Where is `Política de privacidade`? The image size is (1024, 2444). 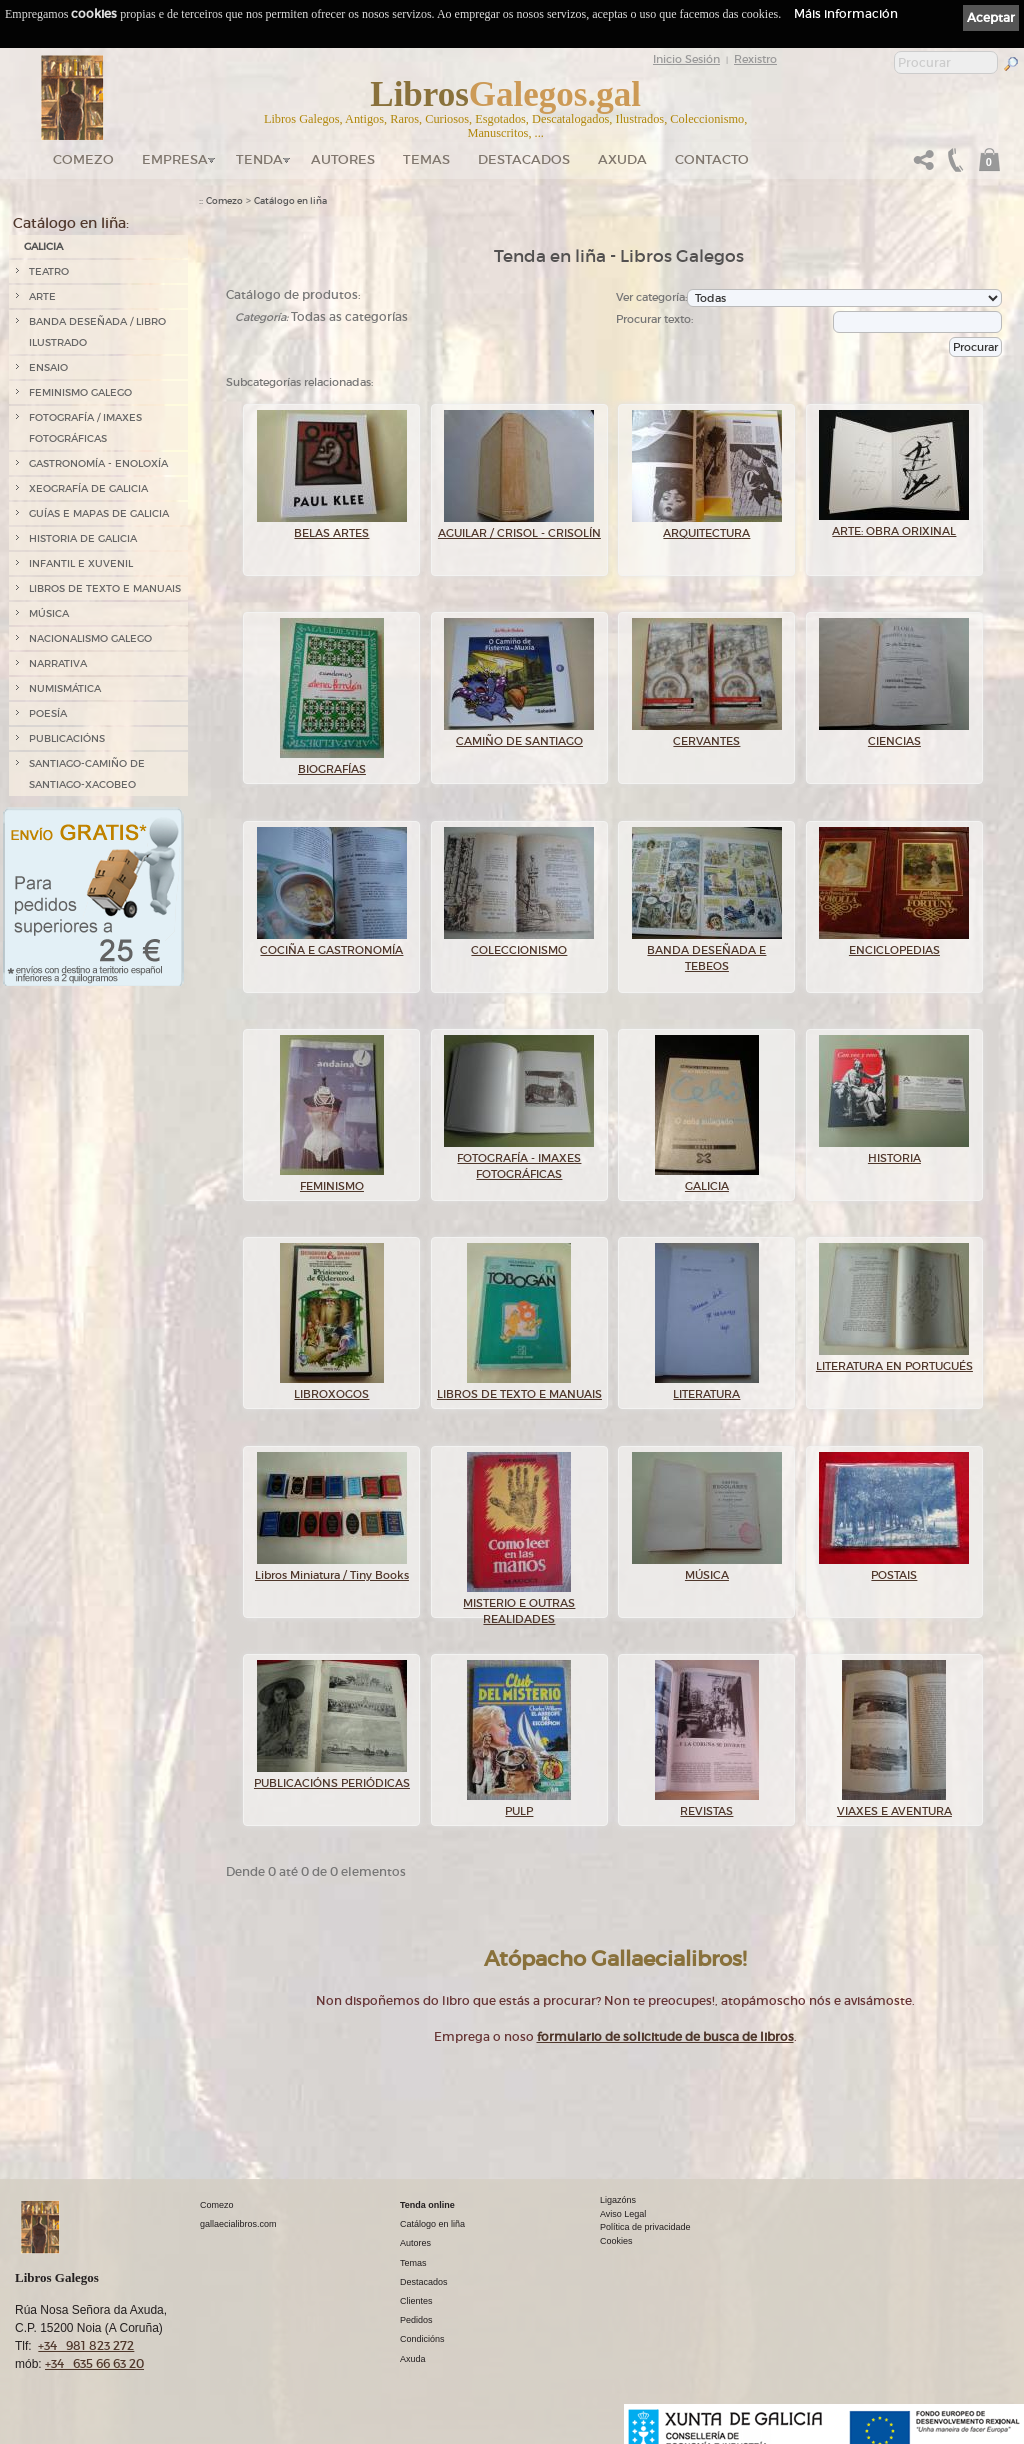
Política de privacidade is located at coordinates (645, 2227).